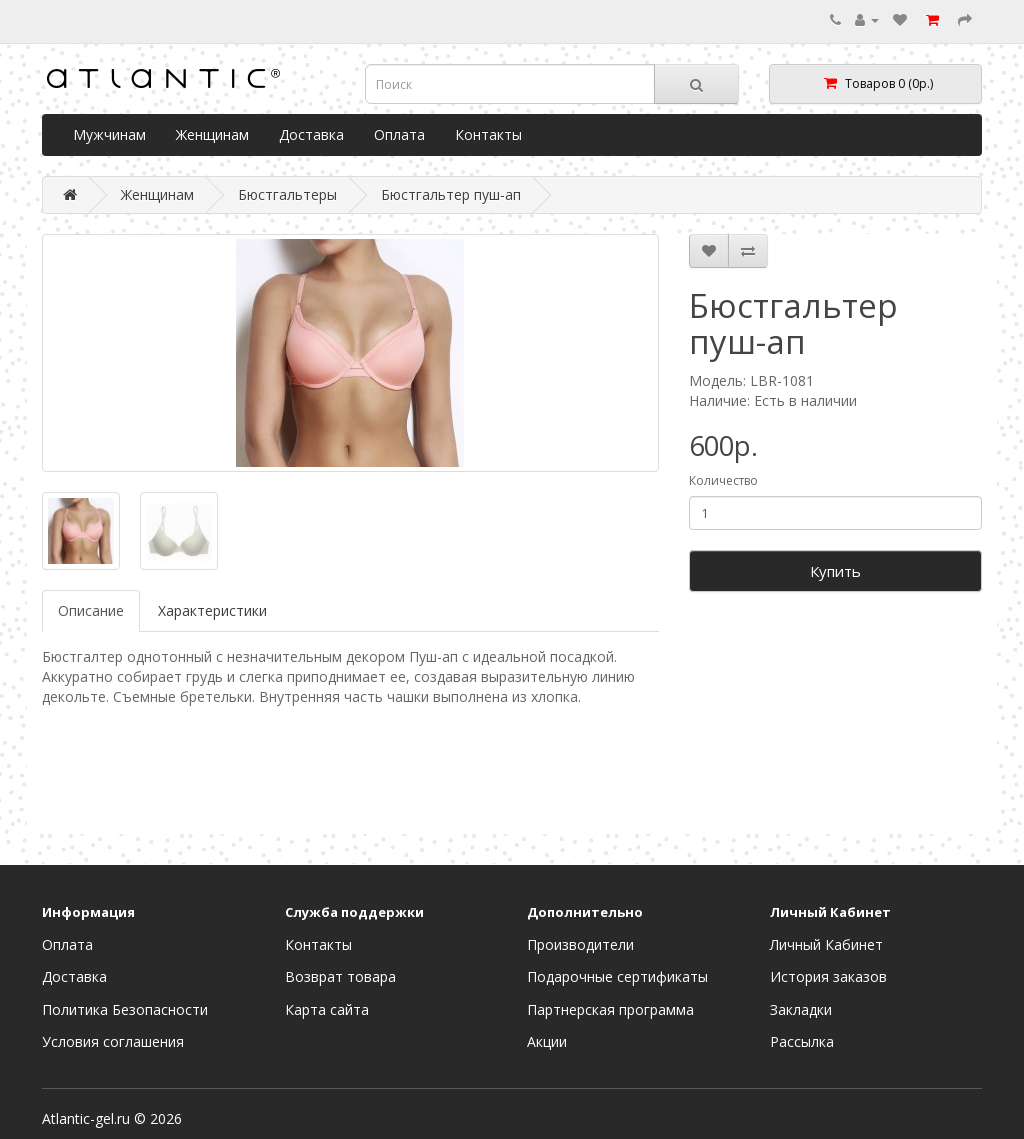  What do you see at coordinates (610, 1009) in the screenshot?
I see `Партнерская программа` at bounding box center [610, 1009].